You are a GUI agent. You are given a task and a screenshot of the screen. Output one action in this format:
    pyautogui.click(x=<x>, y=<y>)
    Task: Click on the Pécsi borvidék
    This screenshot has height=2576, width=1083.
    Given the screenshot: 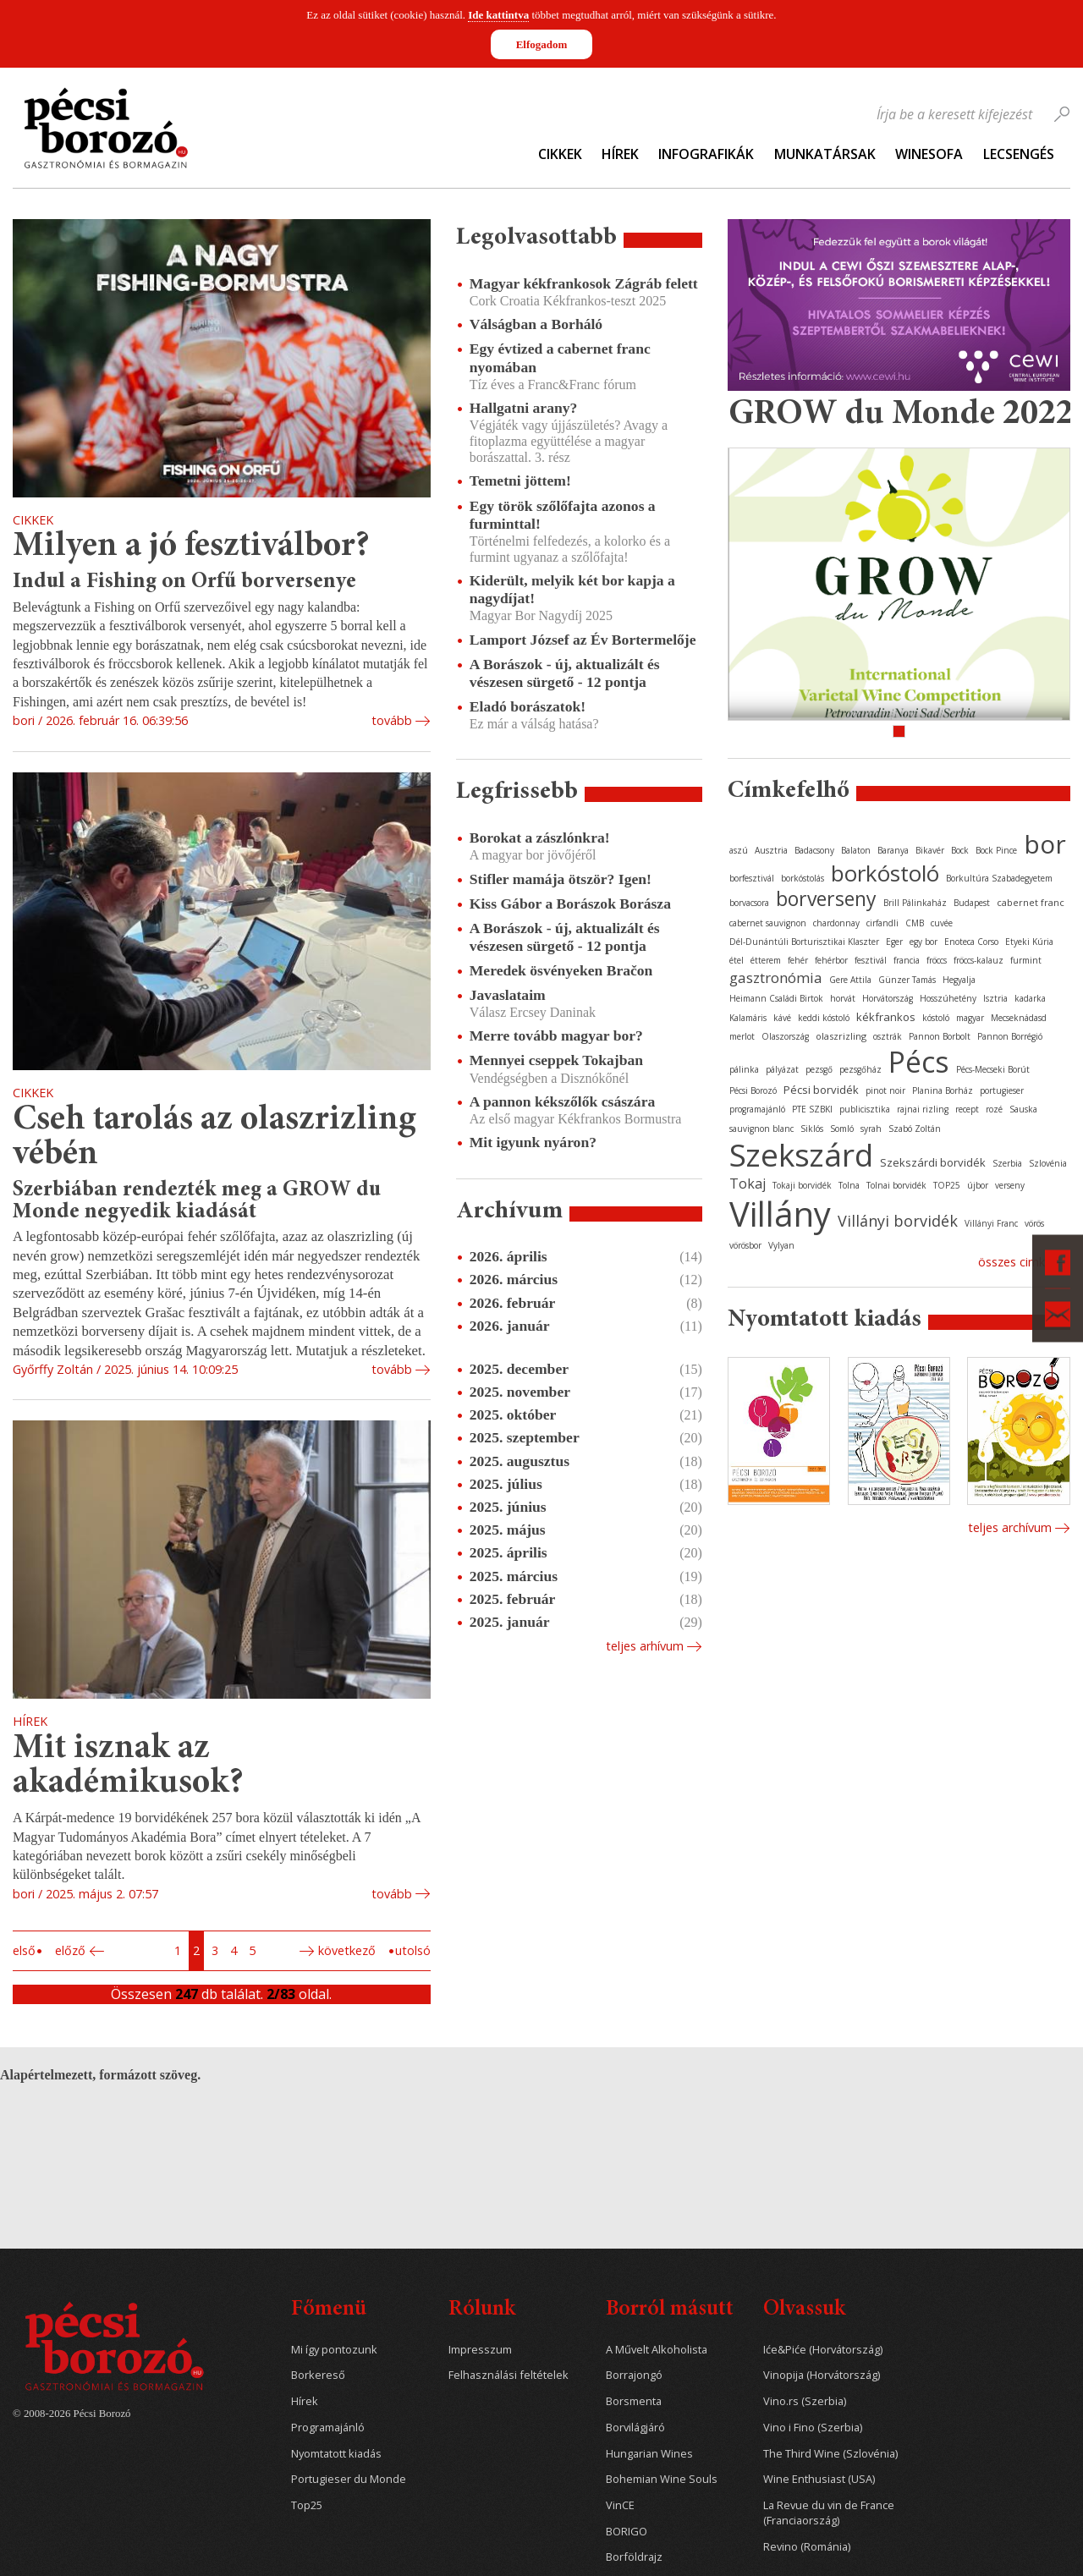 What is the action you would take?
    pyautogui.click(x=821, y=1089)
    